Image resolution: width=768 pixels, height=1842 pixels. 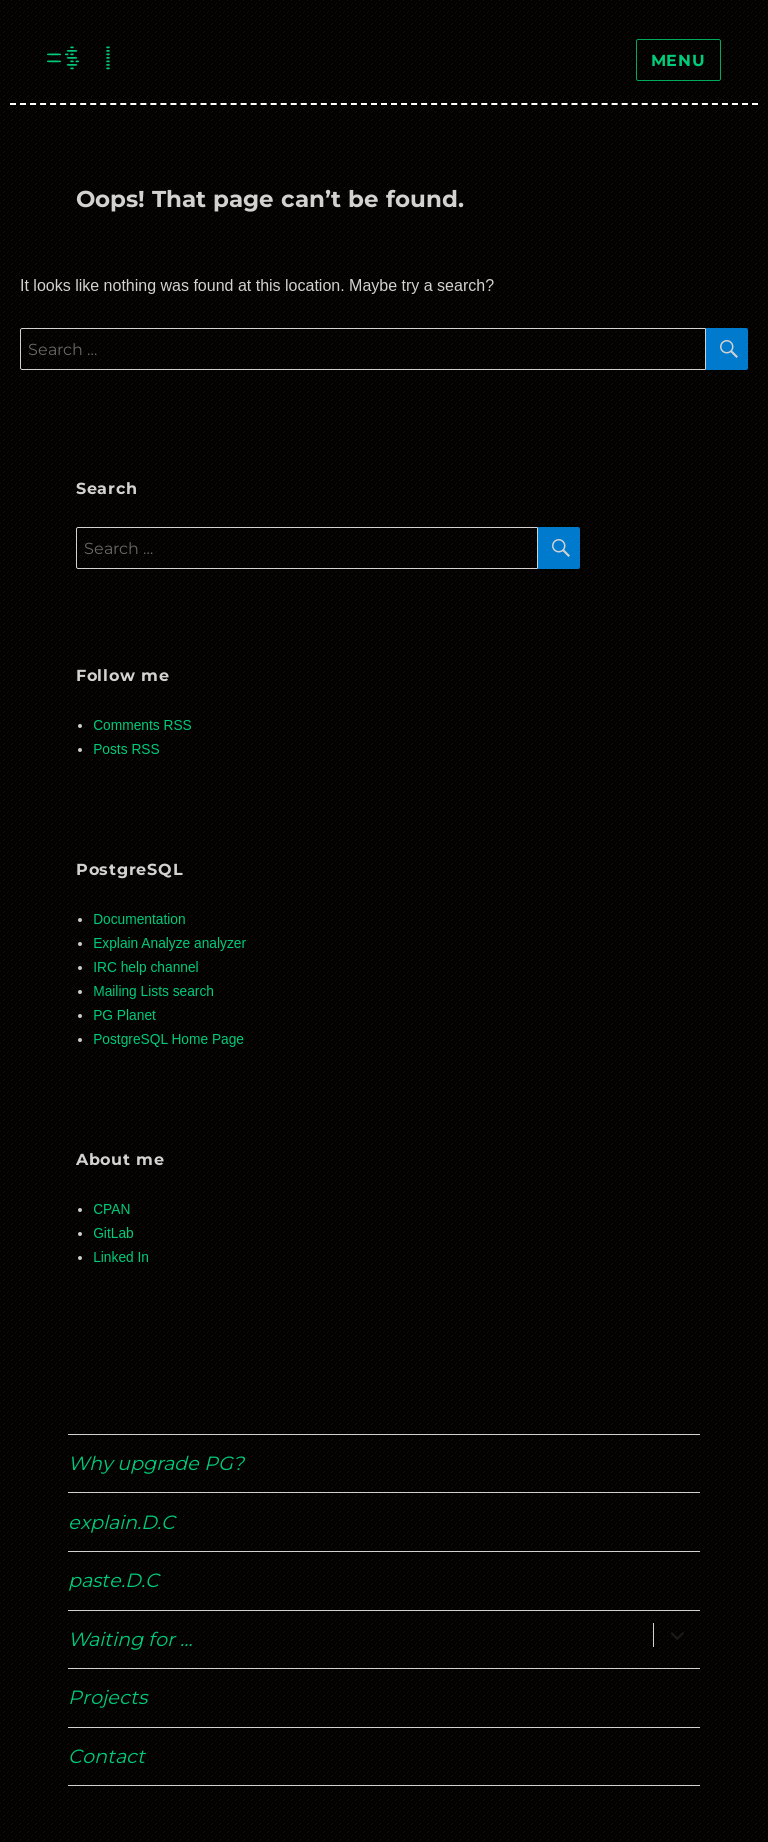 I want to click on Comments RSS, so click(x=142, y=725).